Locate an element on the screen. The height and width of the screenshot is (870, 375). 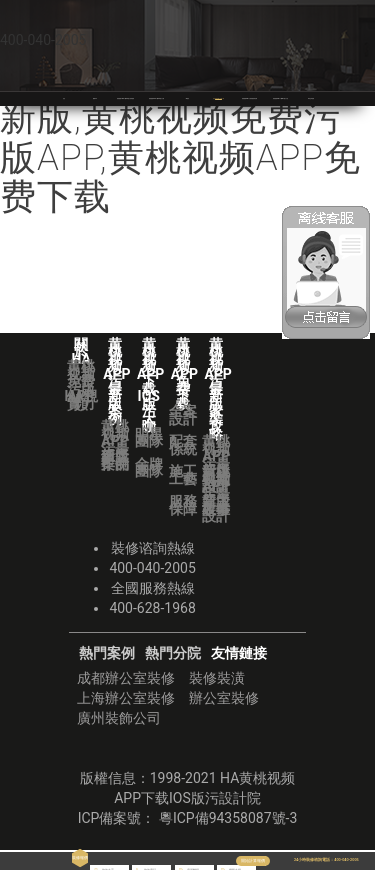
獲獎作品 is located at coordinates (115, 460).